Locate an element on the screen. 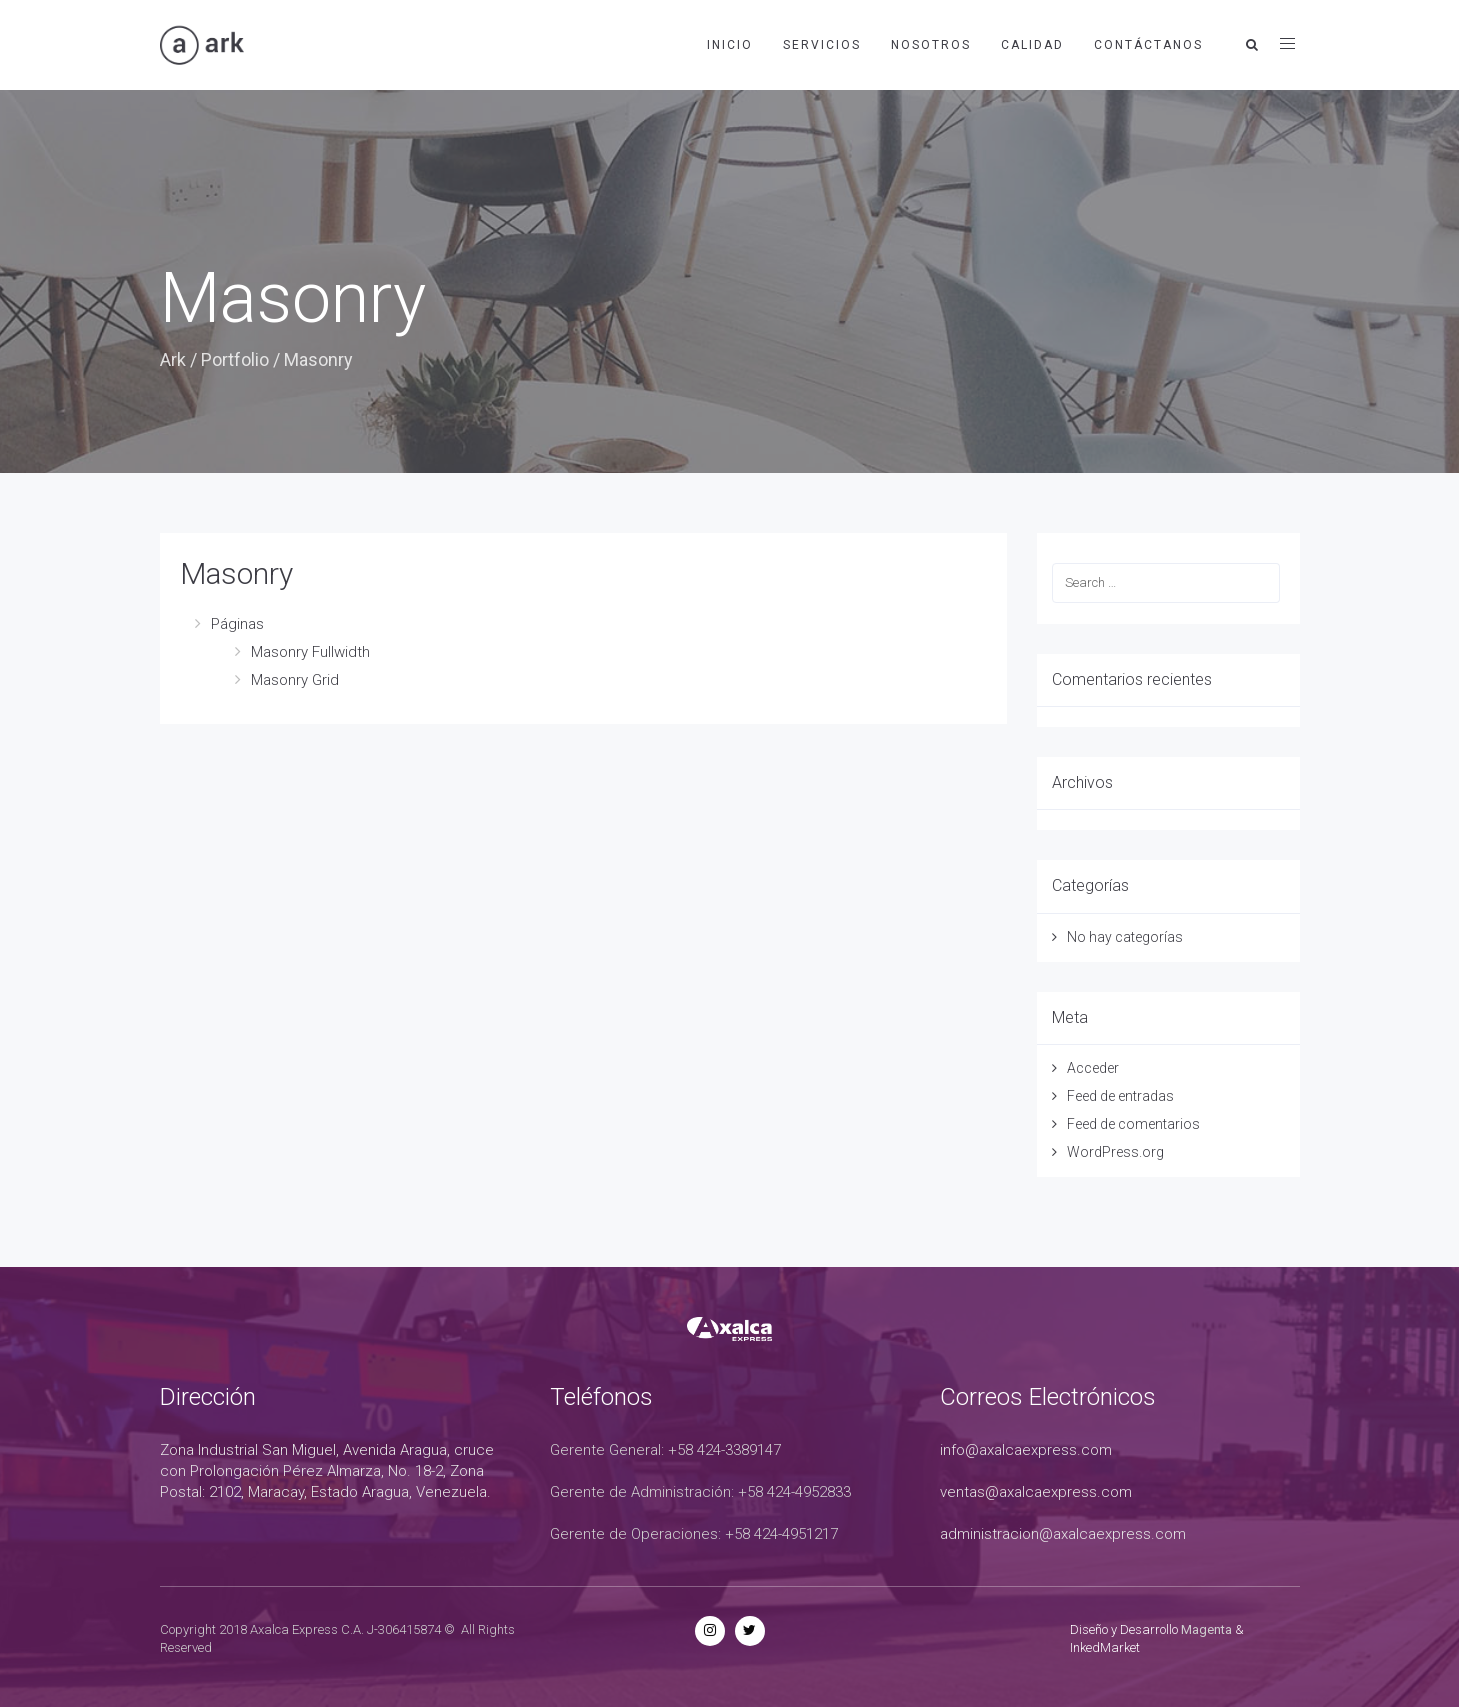  Masonry Grid is located at coordinates (295, 680).